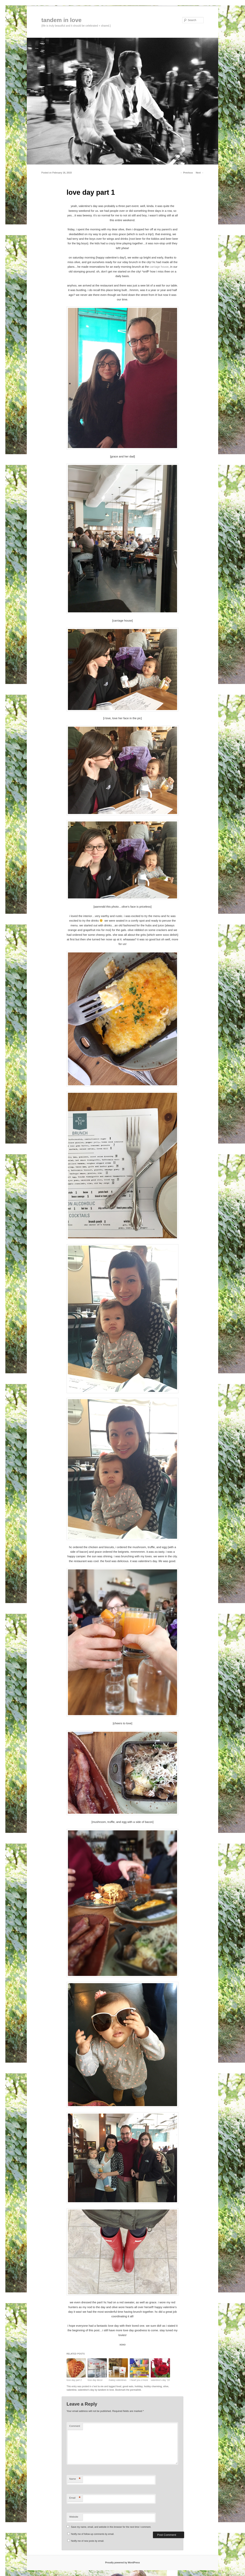  Describe the element at coordinates (165, 2386) in the screenshot. I see `olive` at that location.